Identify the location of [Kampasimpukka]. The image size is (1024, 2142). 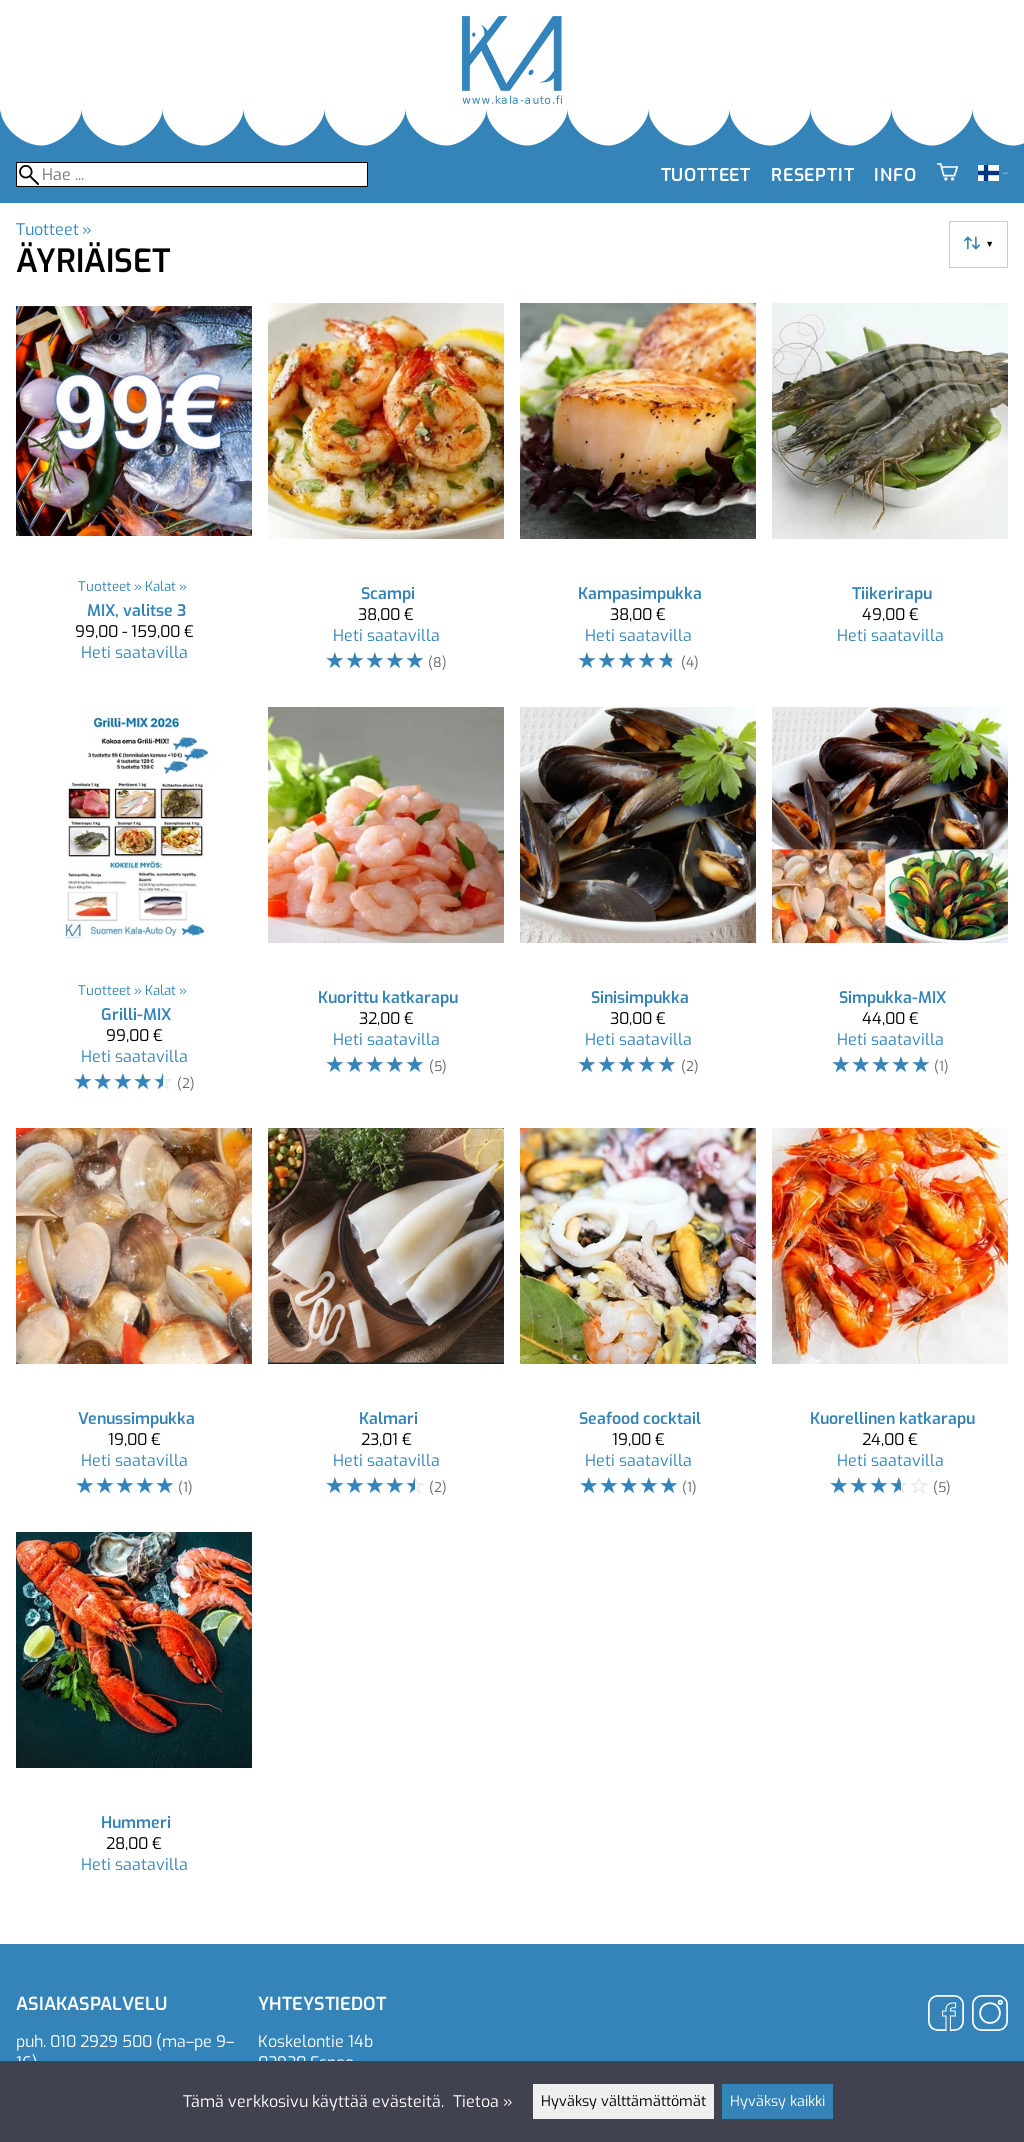
(638, 497).